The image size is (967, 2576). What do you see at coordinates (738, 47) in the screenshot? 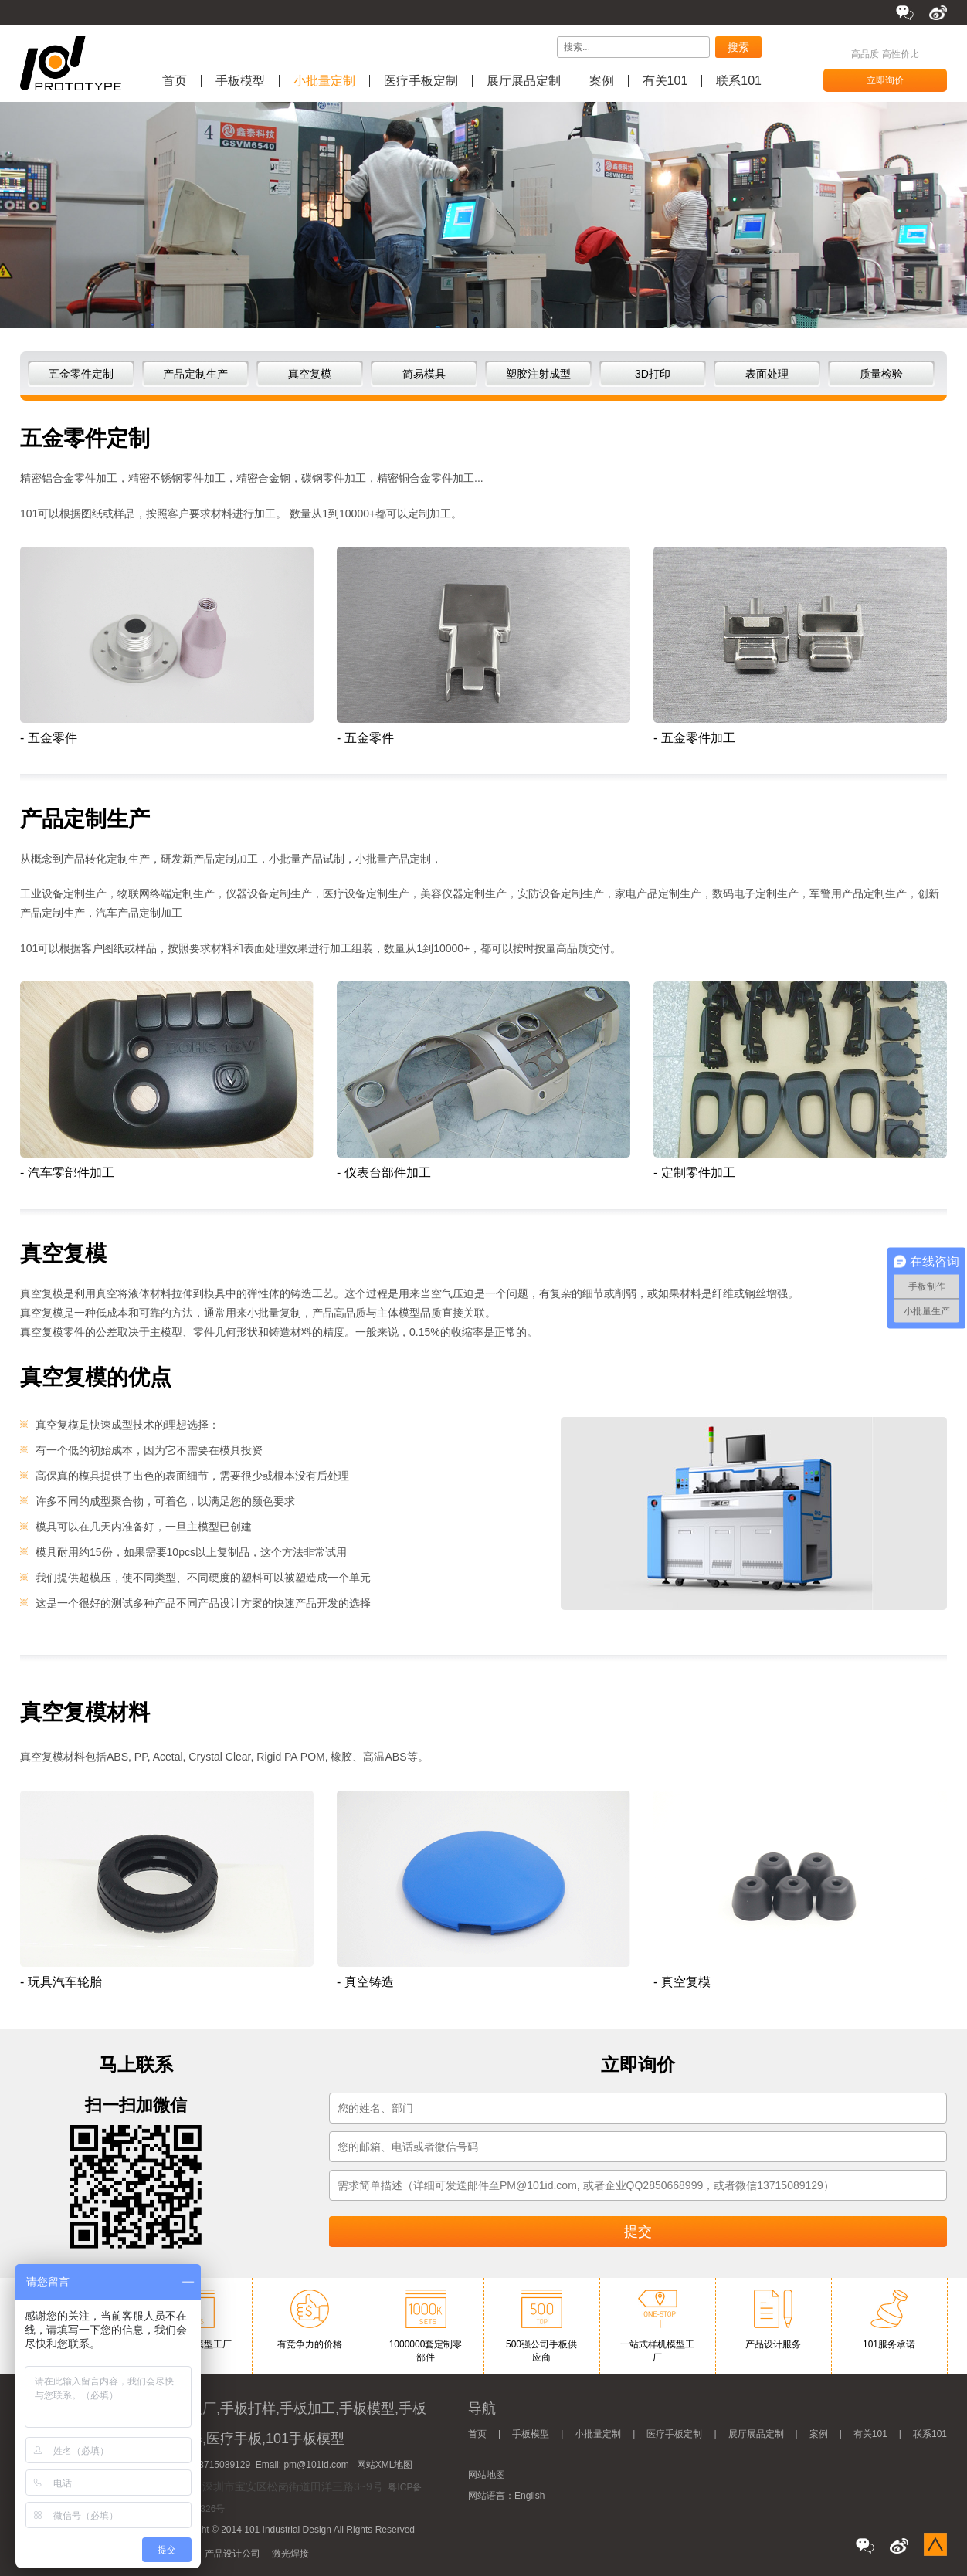
I see `搜索` at bounding box center [738, 47].